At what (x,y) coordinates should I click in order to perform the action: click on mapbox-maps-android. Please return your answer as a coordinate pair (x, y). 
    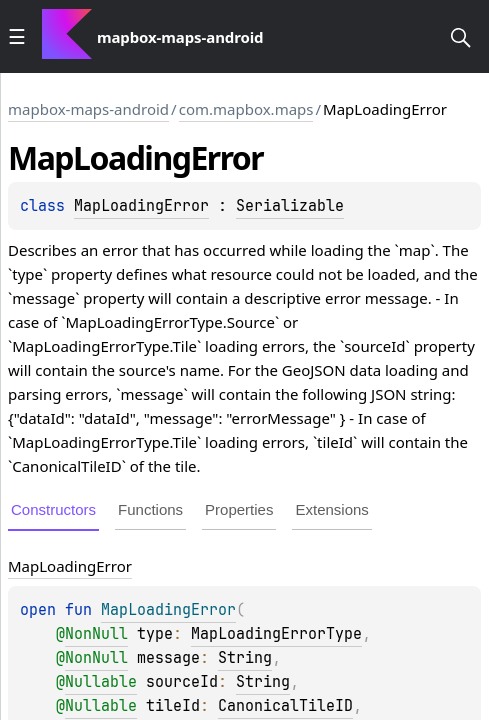
    Looking at the image, I should click on (88, 109).